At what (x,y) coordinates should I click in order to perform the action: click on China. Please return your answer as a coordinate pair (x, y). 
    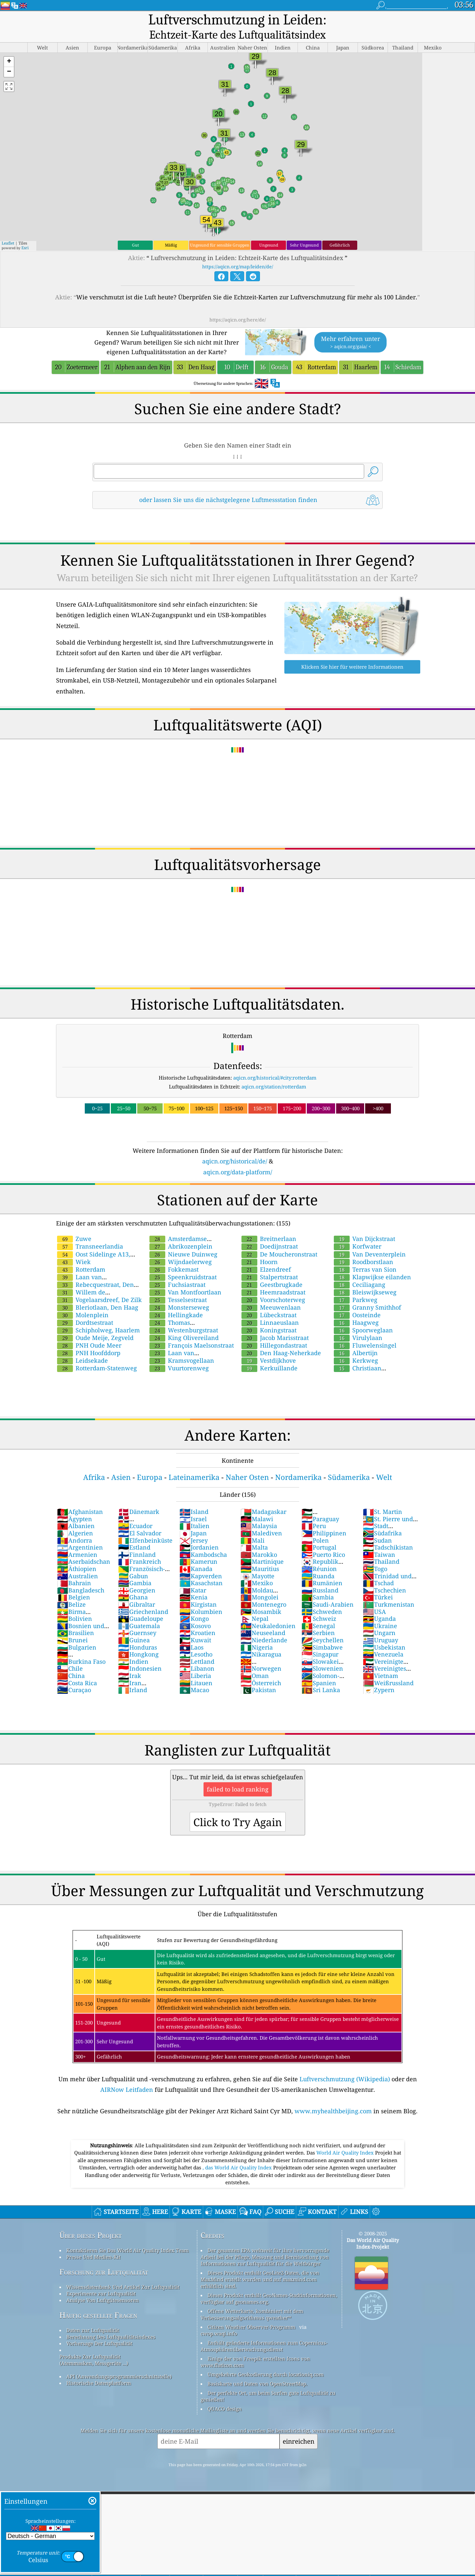
    Looking at the image, I should click on (71, 1662).